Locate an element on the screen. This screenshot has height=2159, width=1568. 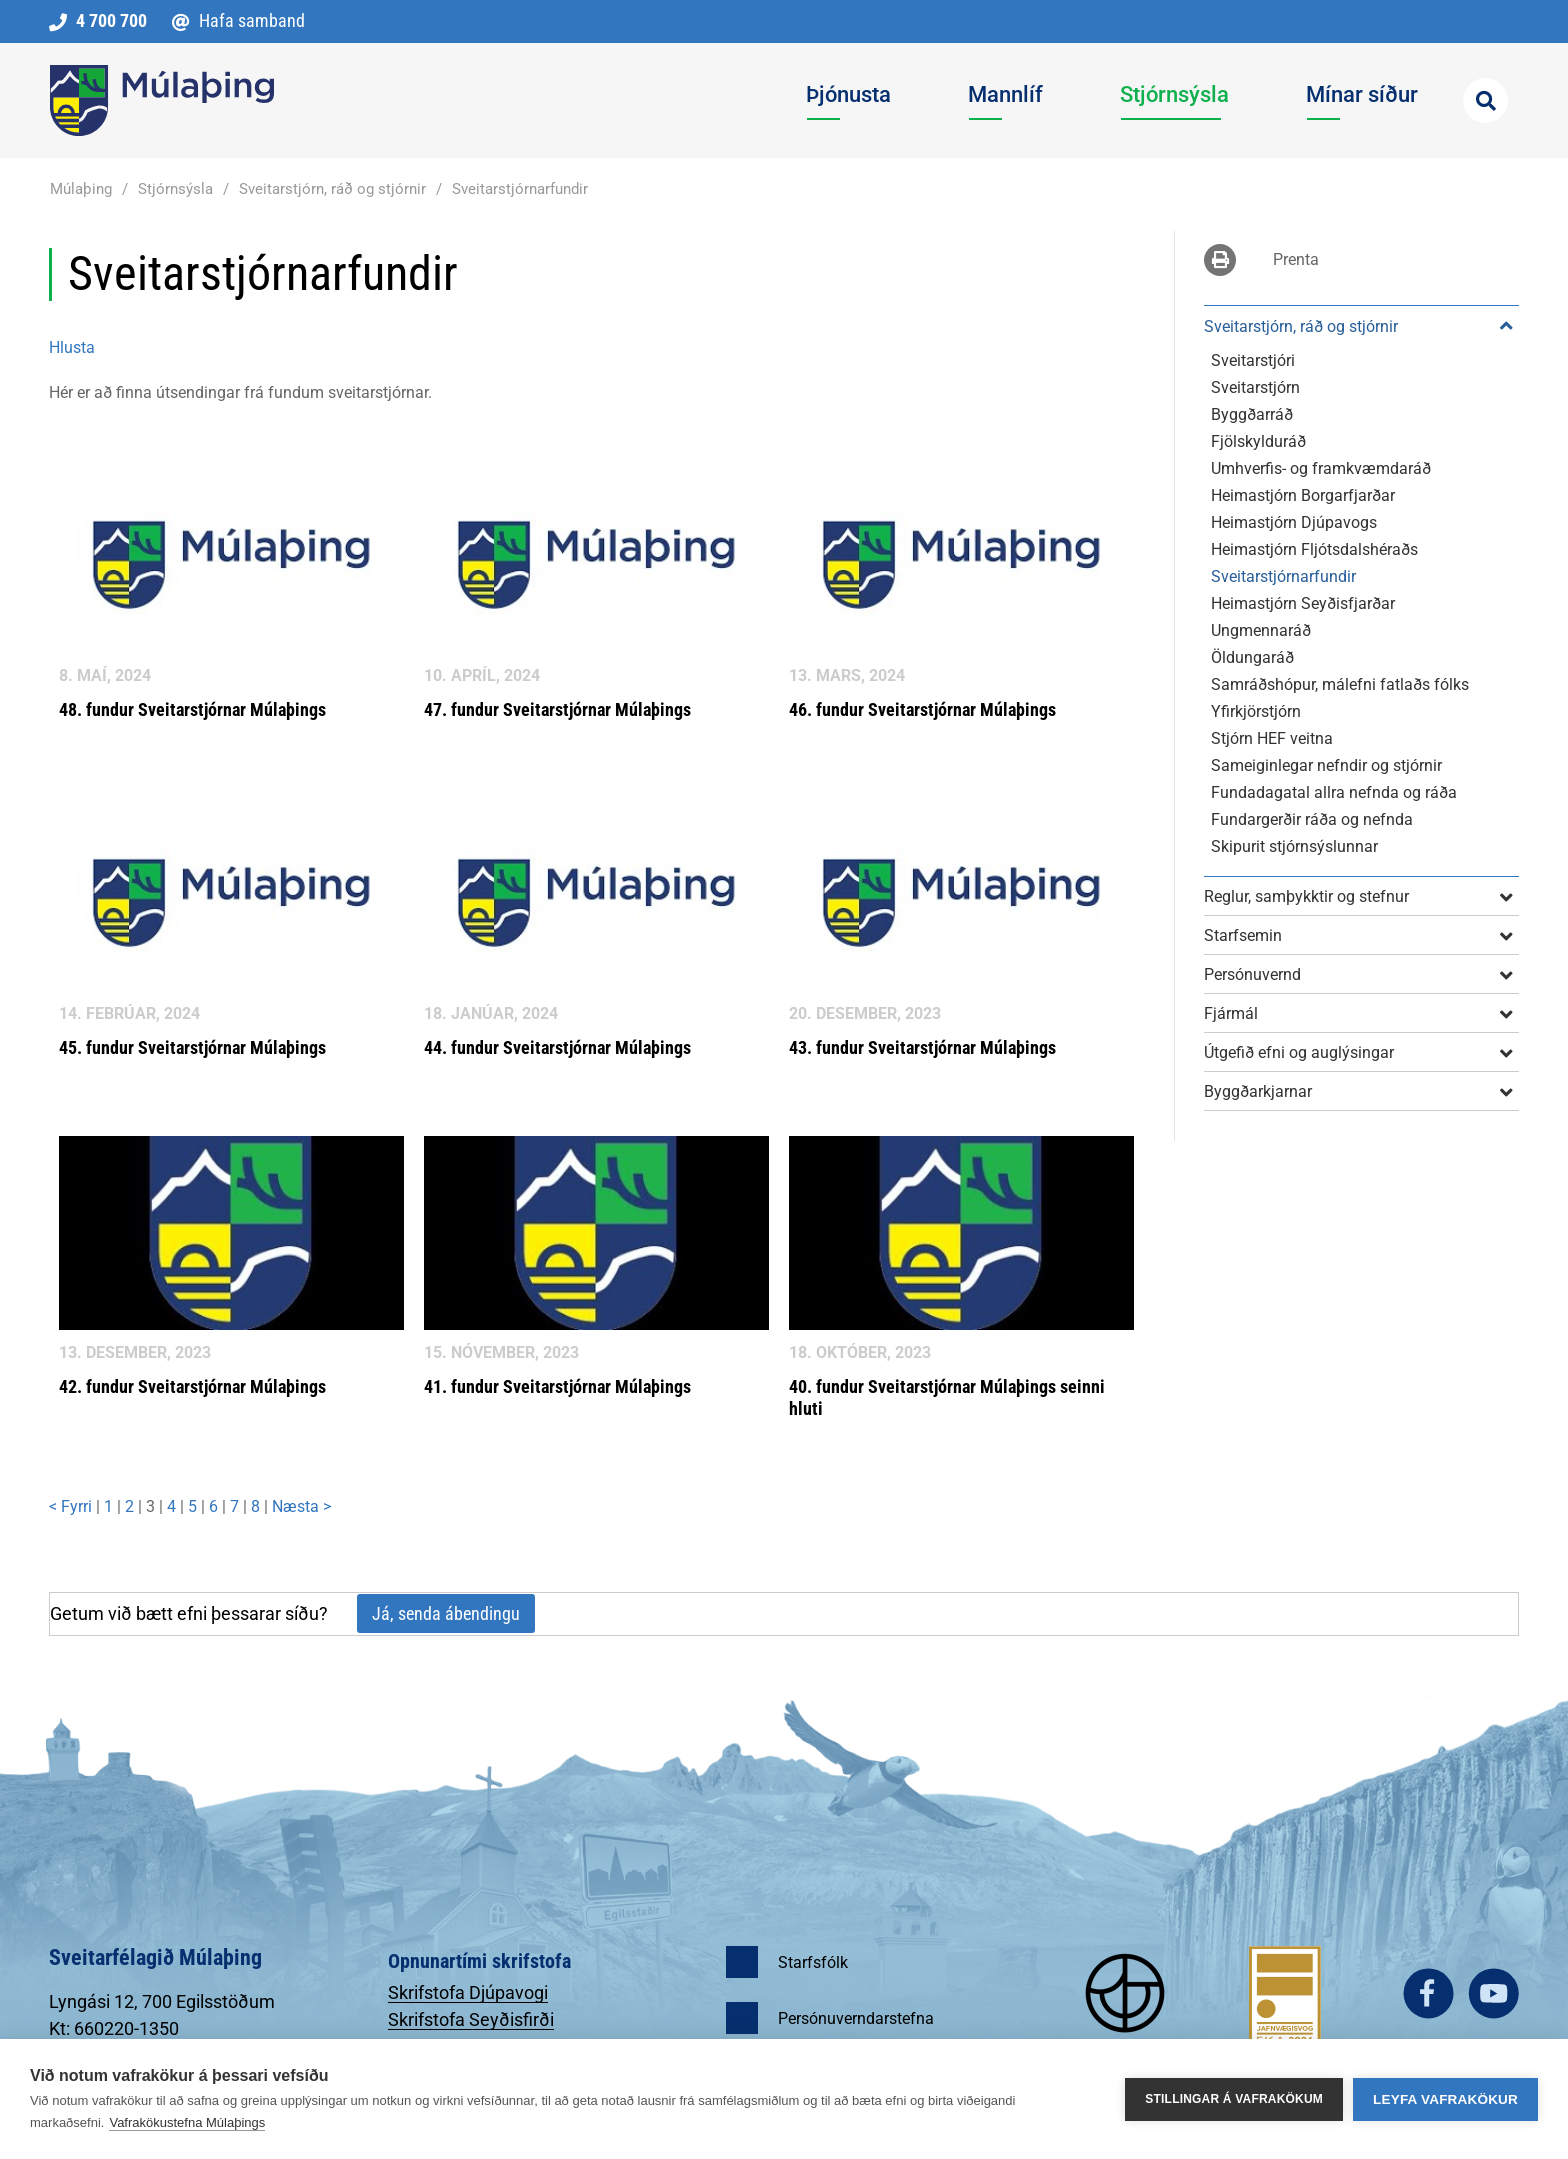
Skrifstofa Seyðisfirði is located at coordinates (471, 2019).